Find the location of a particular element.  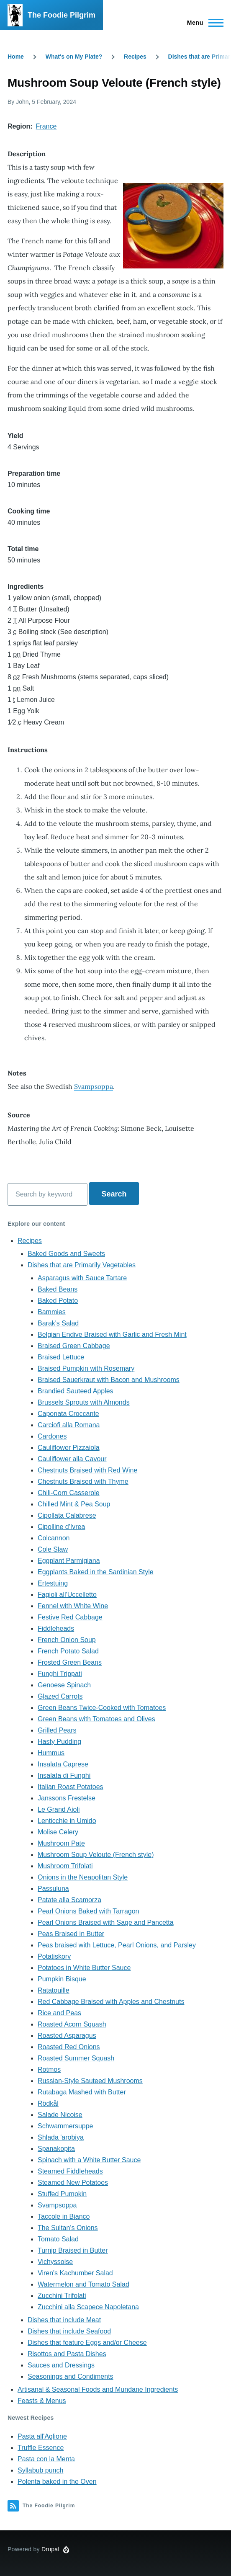

Cipolline d'Ivrea is located at coordinates (61, 1526).